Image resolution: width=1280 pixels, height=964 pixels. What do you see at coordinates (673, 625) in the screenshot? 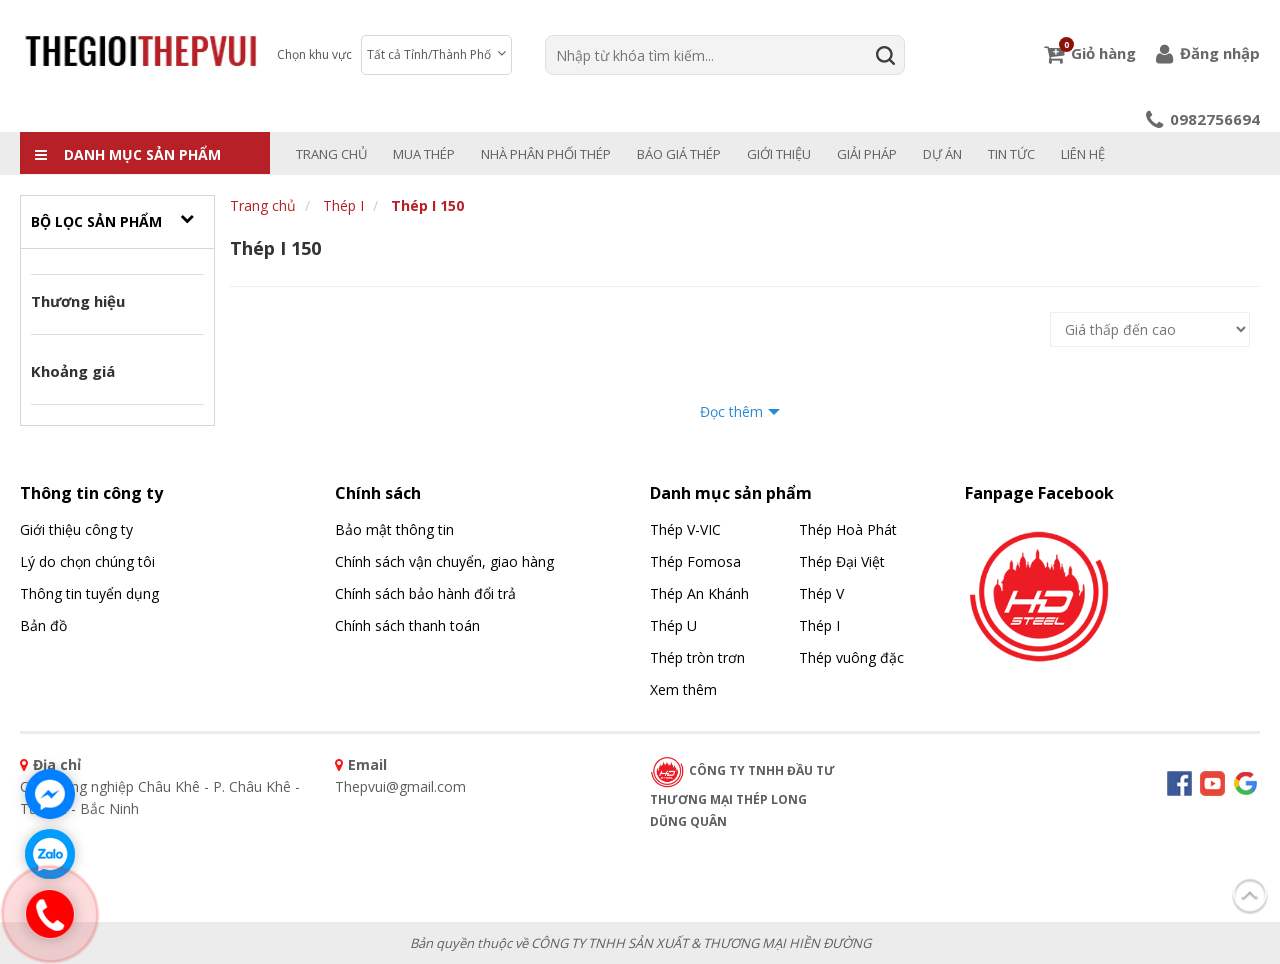
I see `Thép U` at bounding box center [673, 625].